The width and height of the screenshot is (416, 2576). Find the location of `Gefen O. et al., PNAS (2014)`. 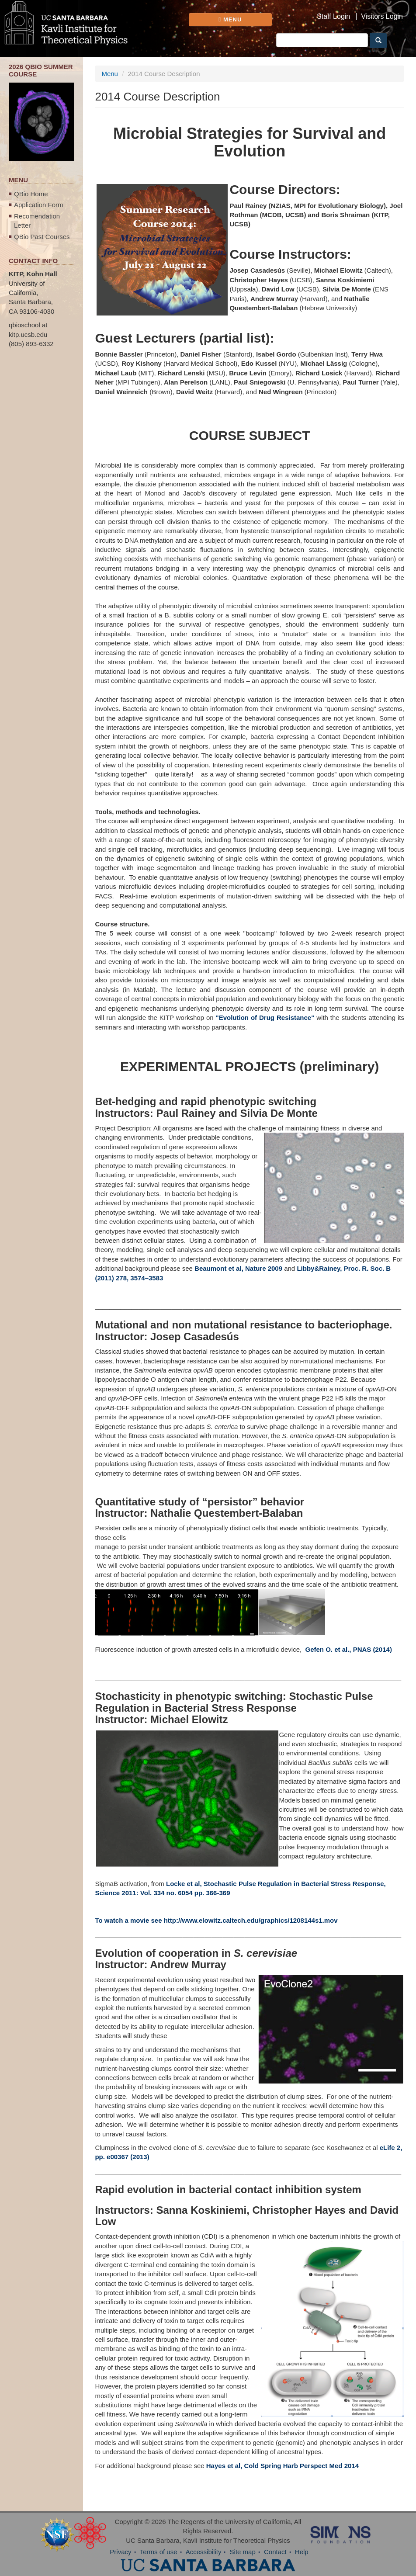

Gefen O. et al., PNAS (2014) is located at coordinates (348, 1649).